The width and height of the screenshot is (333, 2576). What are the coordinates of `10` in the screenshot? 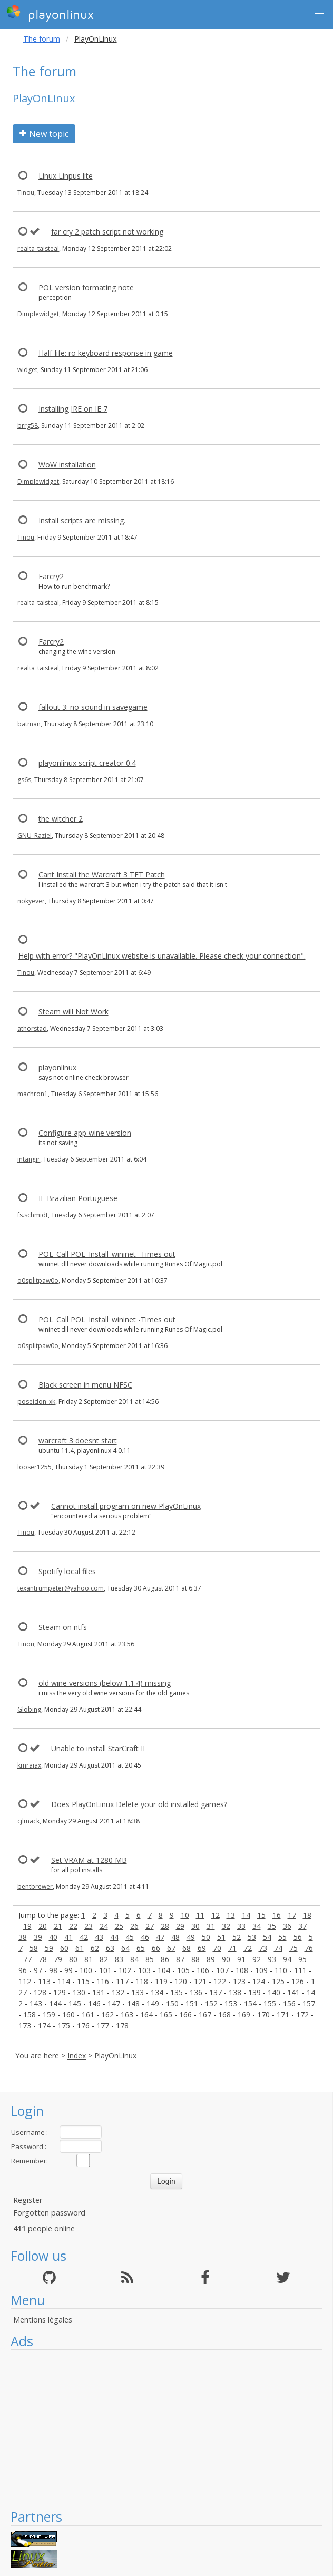 It's located at (185, 1915).